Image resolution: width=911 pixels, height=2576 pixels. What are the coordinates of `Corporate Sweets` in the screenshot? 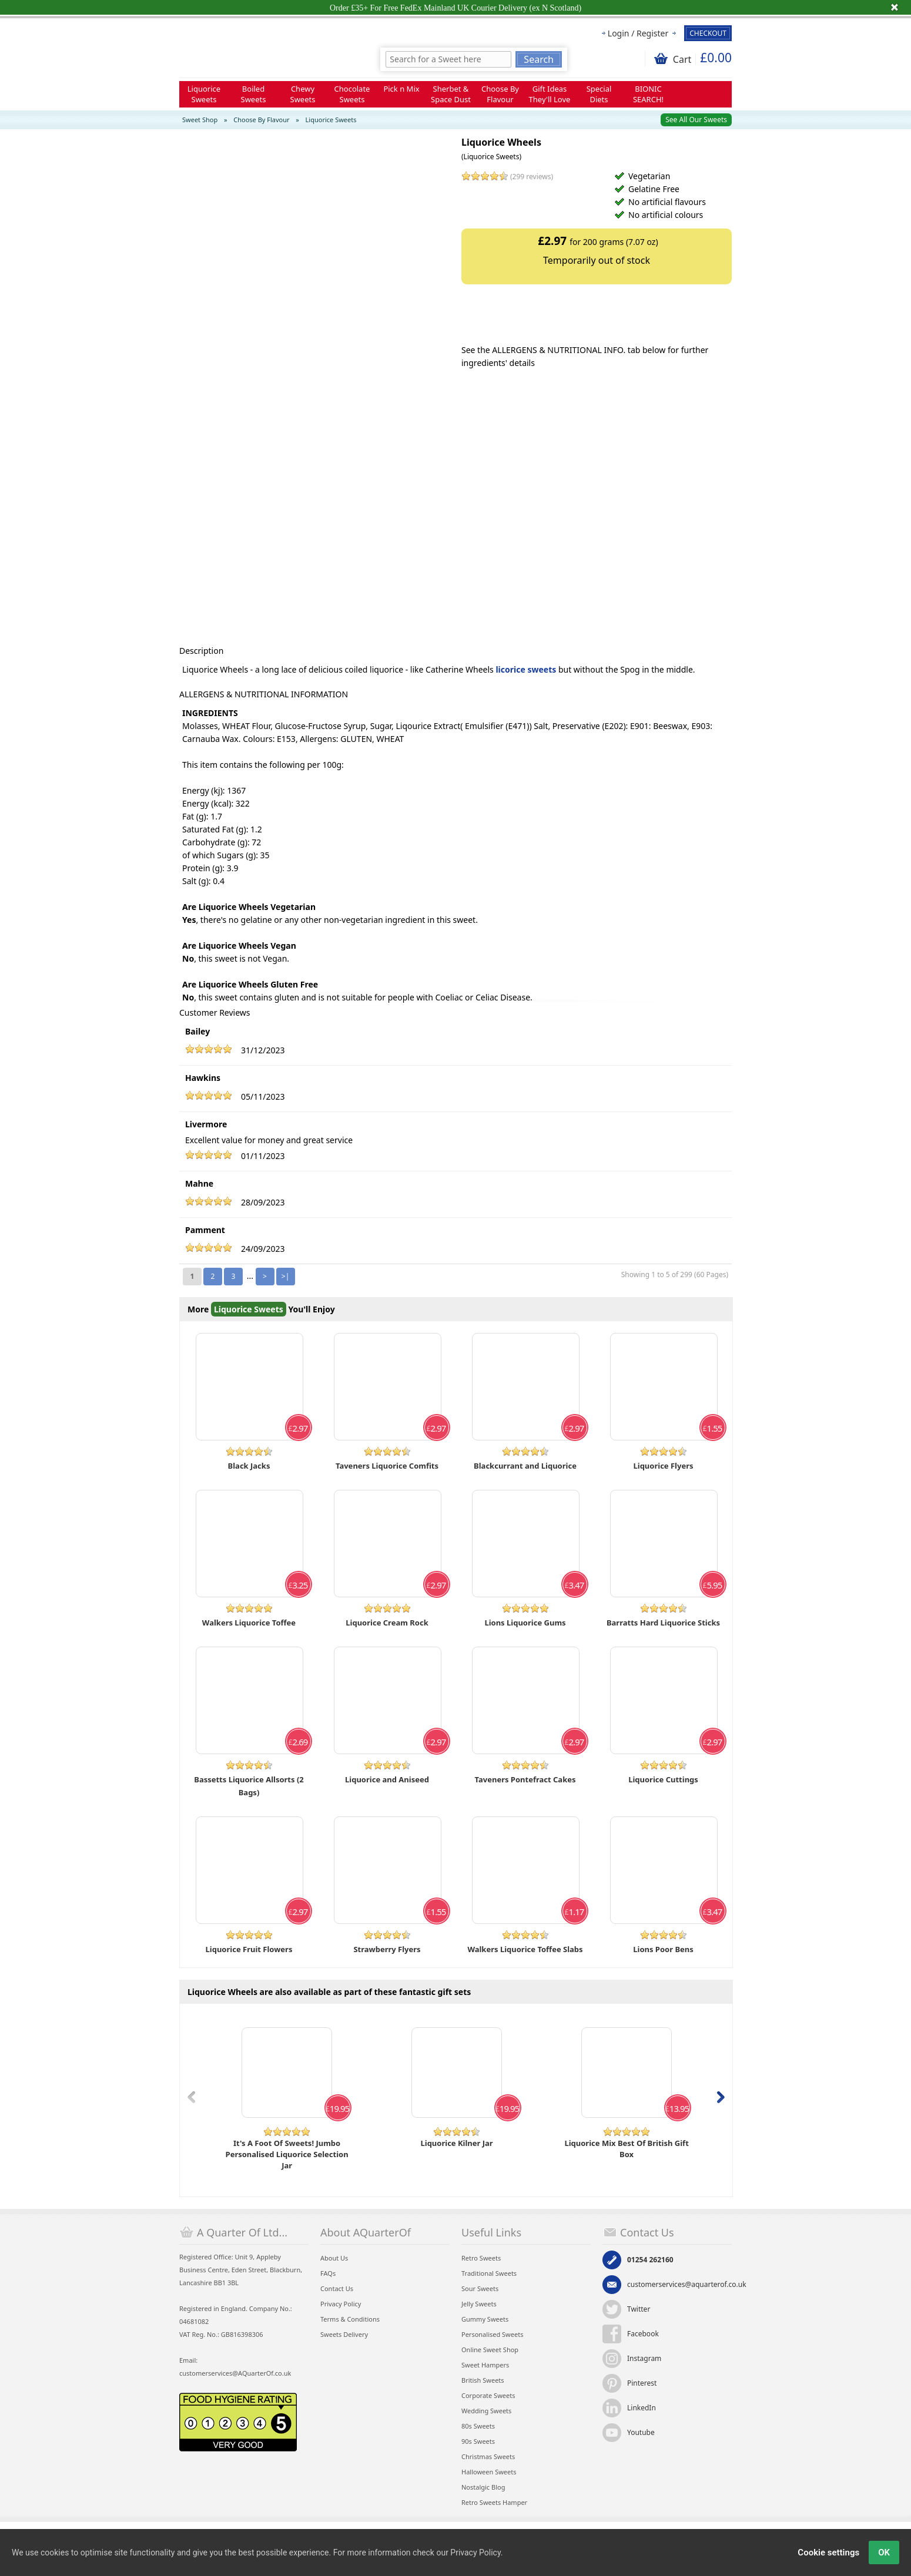 It's located at (488, 2395).